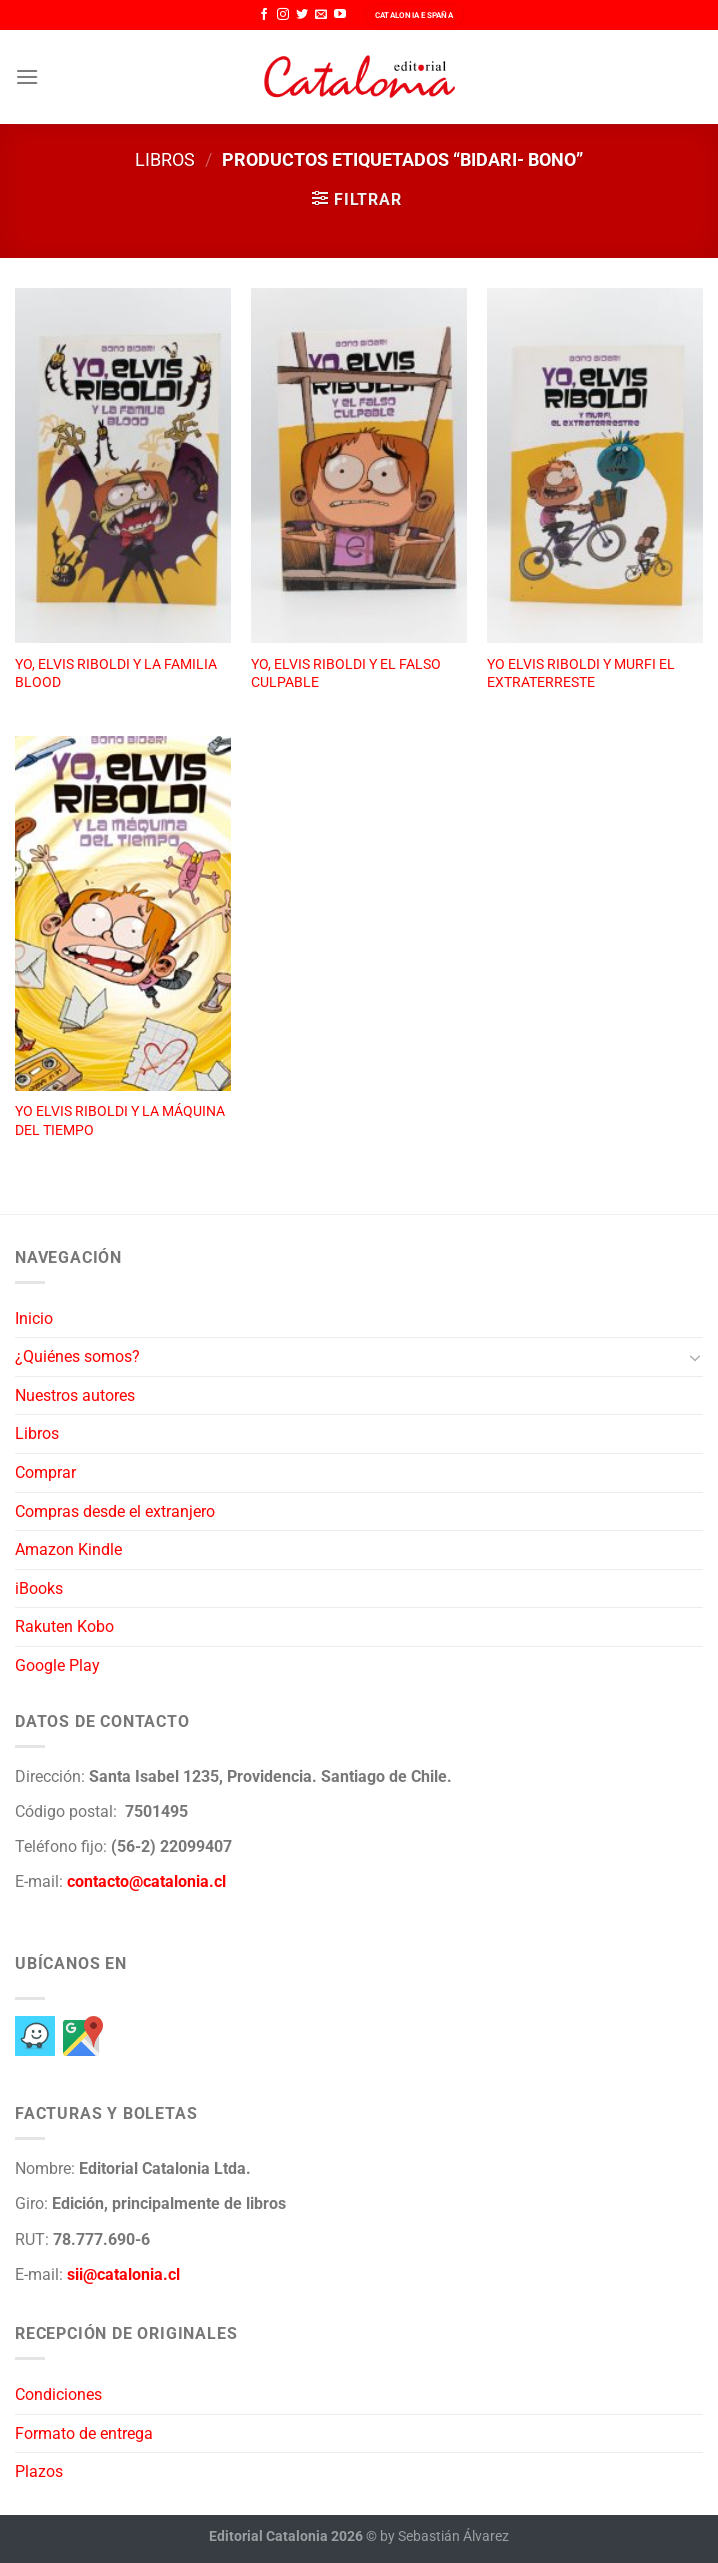 Image resolution: width=718 pixels, height=2563 pixels. Describe the element at coordinates (58, 2394) in the screenshot. I see `Condiciones` at that location.